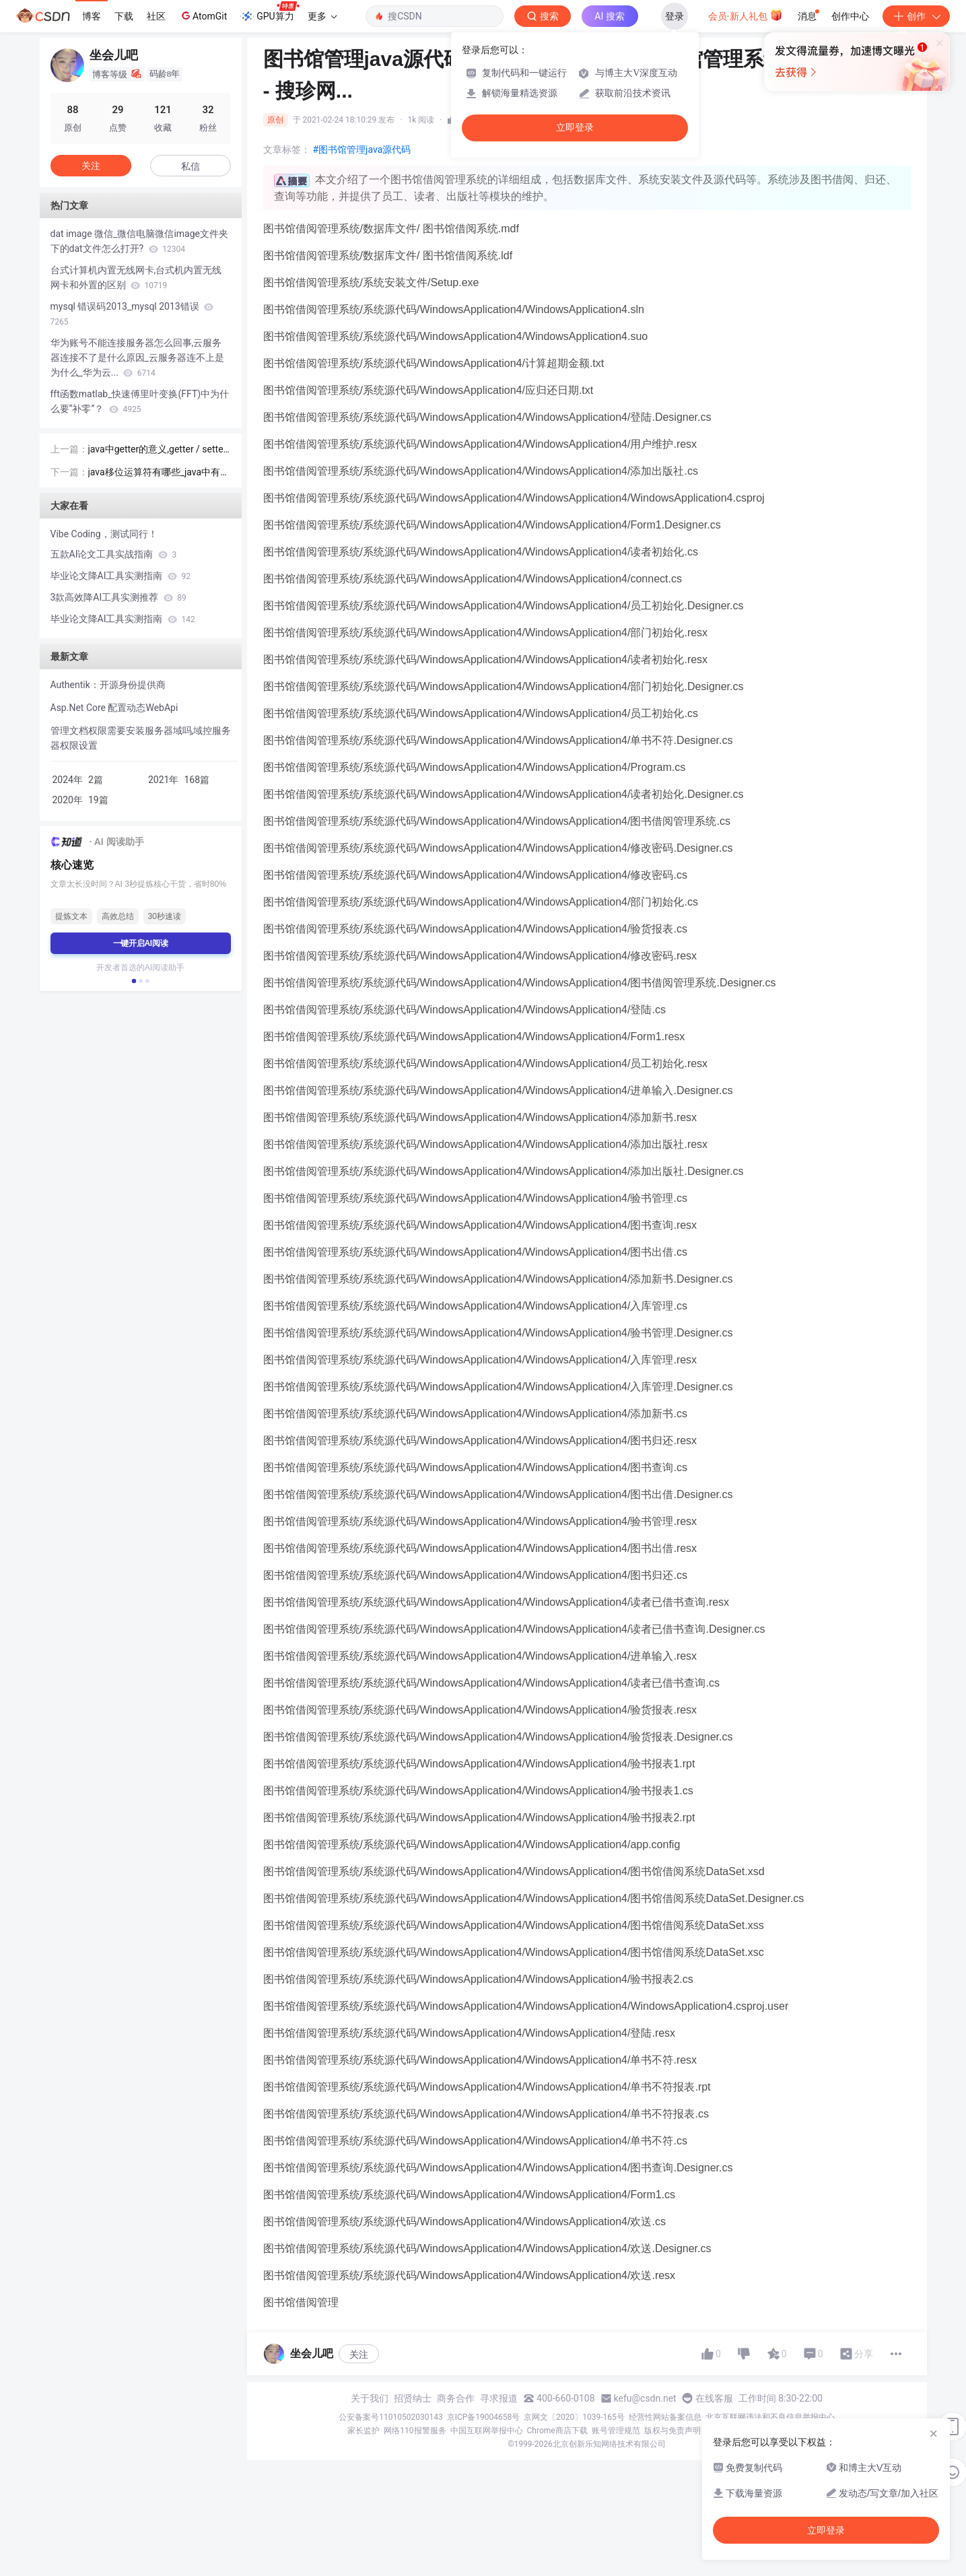 The height and width of the screenshot is (2576, 966). I want to click on 关注, so click(358, 2354).